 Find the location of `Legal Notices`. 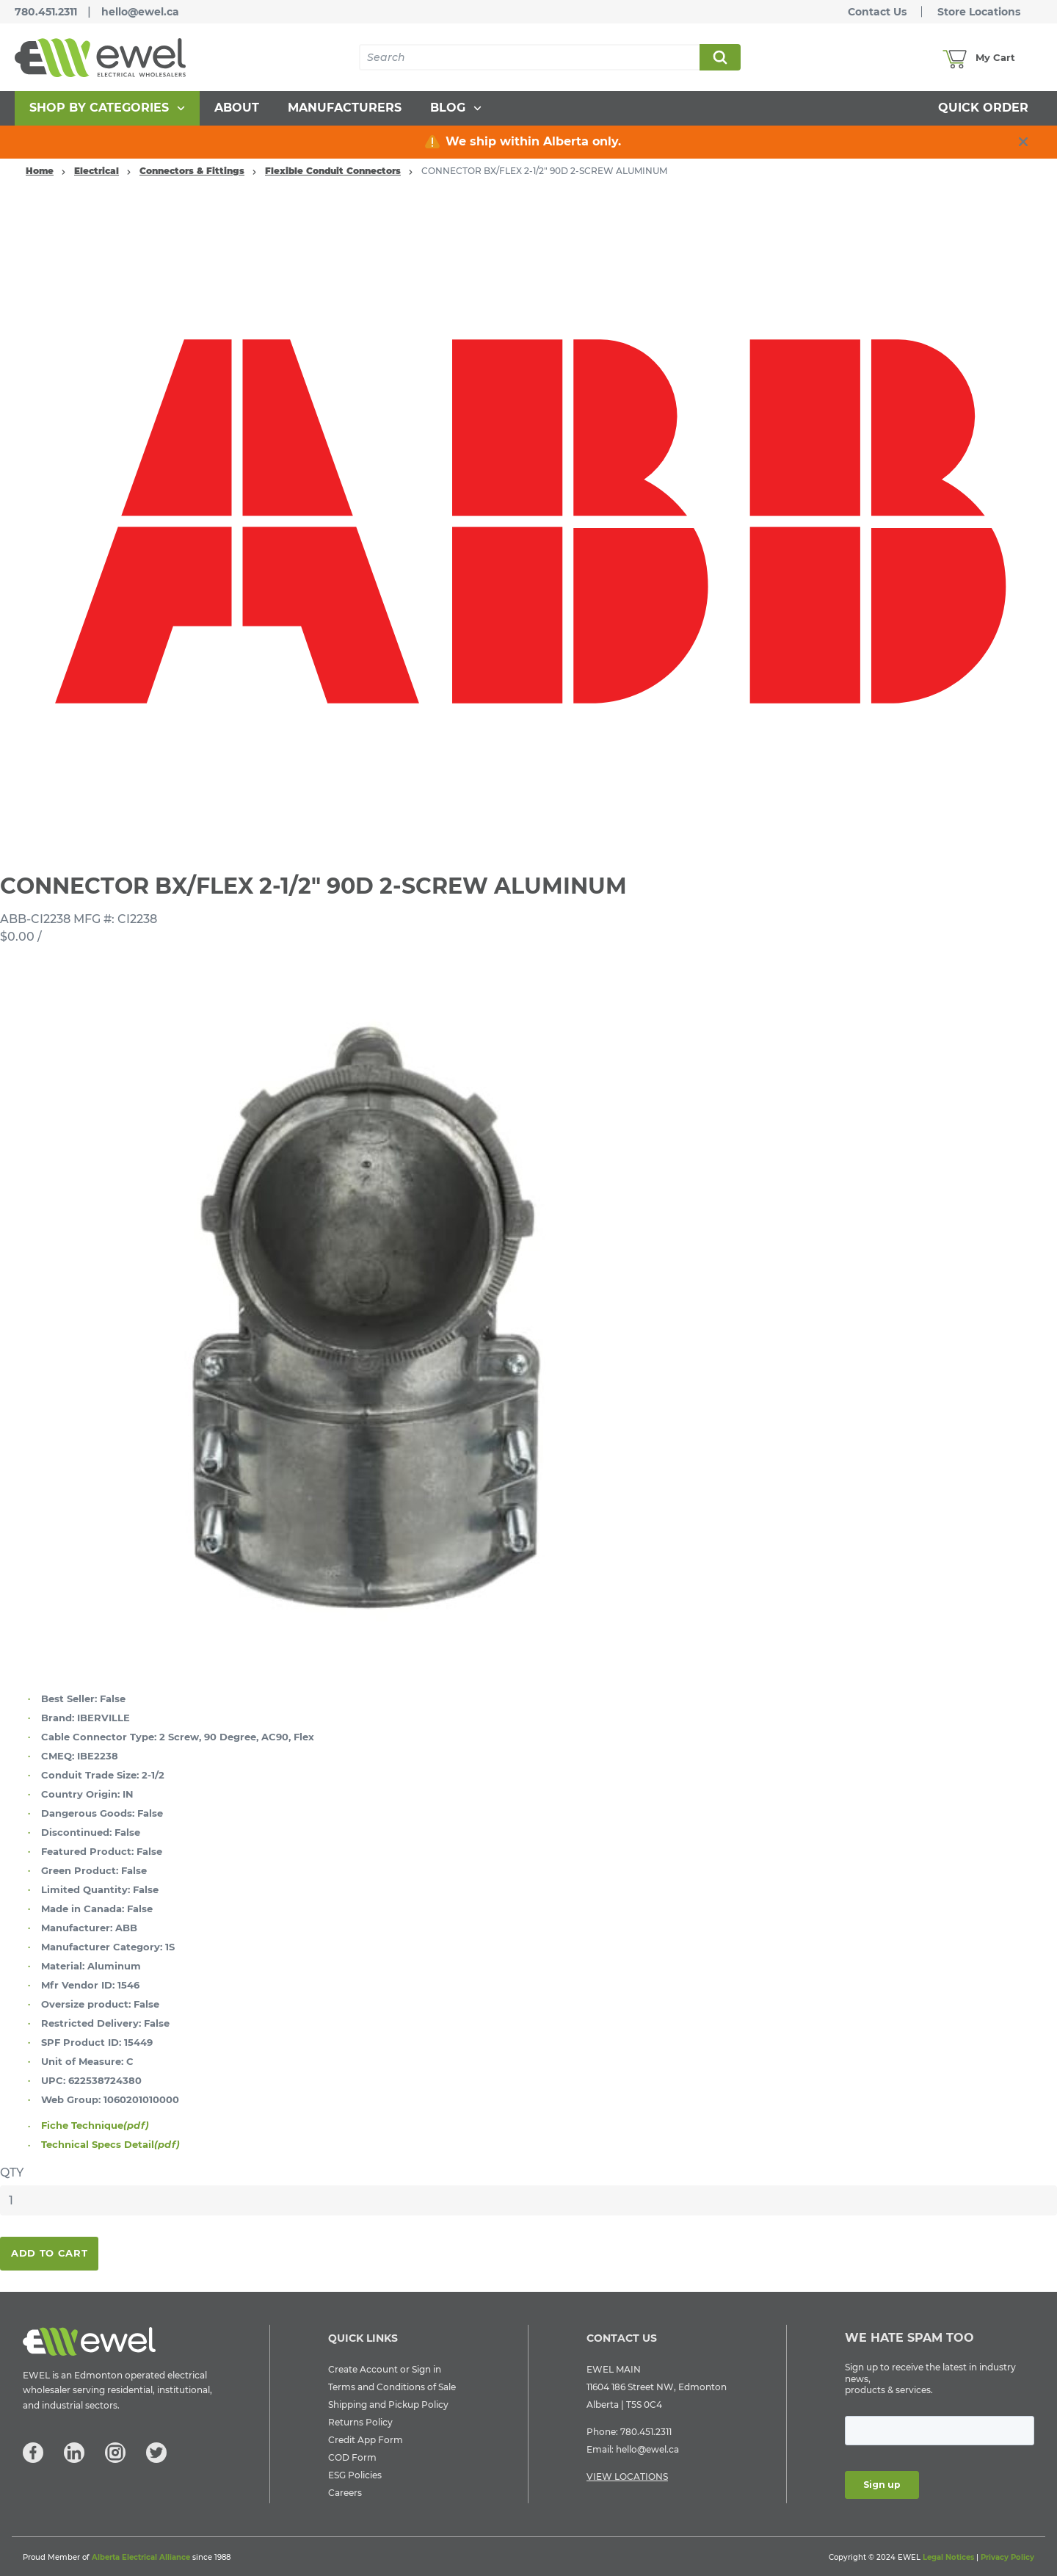

Legal Notices is located at coordinates (948, 2557).